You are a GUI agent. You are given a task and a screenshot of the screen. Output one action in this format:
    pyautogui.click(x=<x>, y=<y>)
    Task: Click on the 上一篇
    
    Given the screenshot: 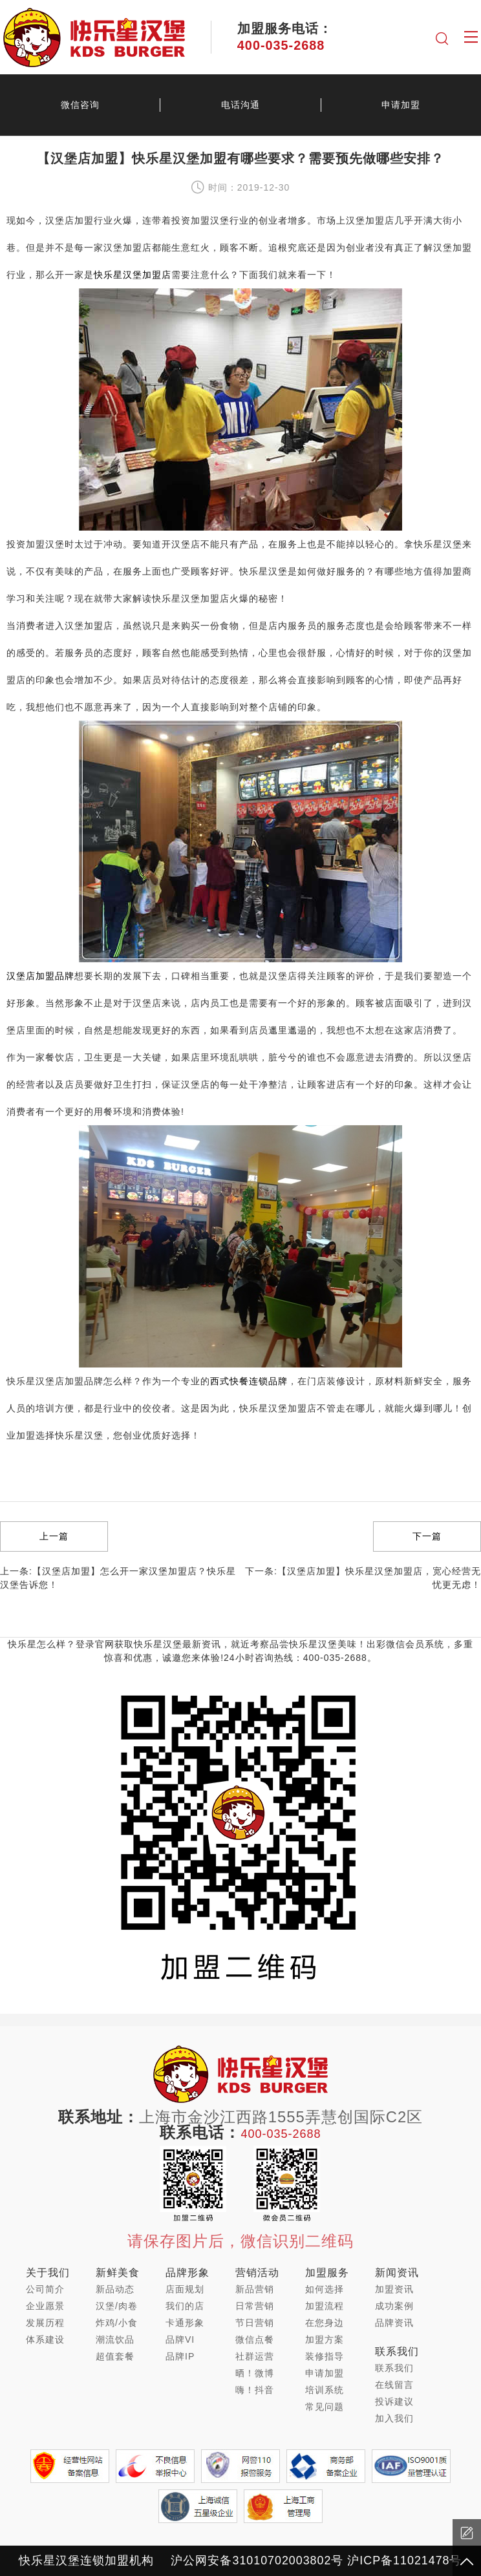 What is the action you would take?
    pyautogui.click(x=54, y=1536)
    